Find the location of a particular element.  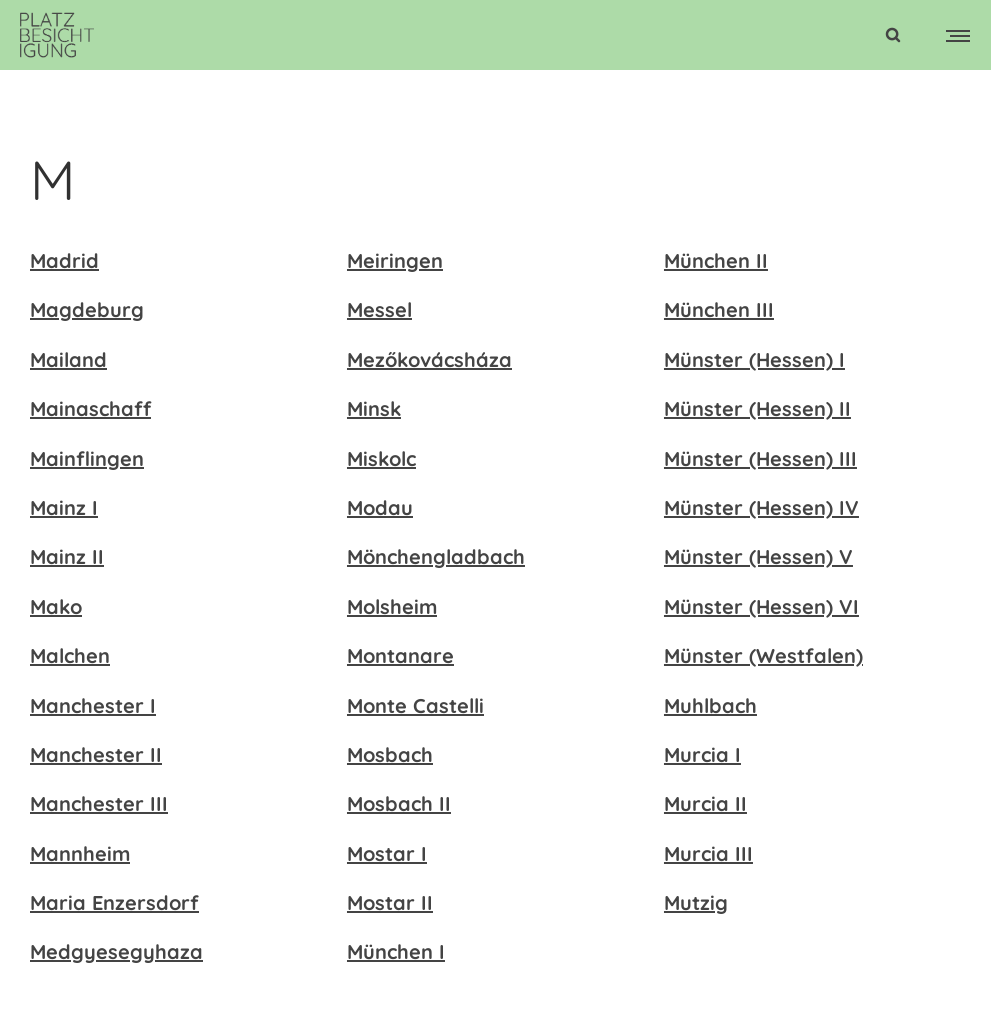

Mainz I is located at coordinates (64, 507).